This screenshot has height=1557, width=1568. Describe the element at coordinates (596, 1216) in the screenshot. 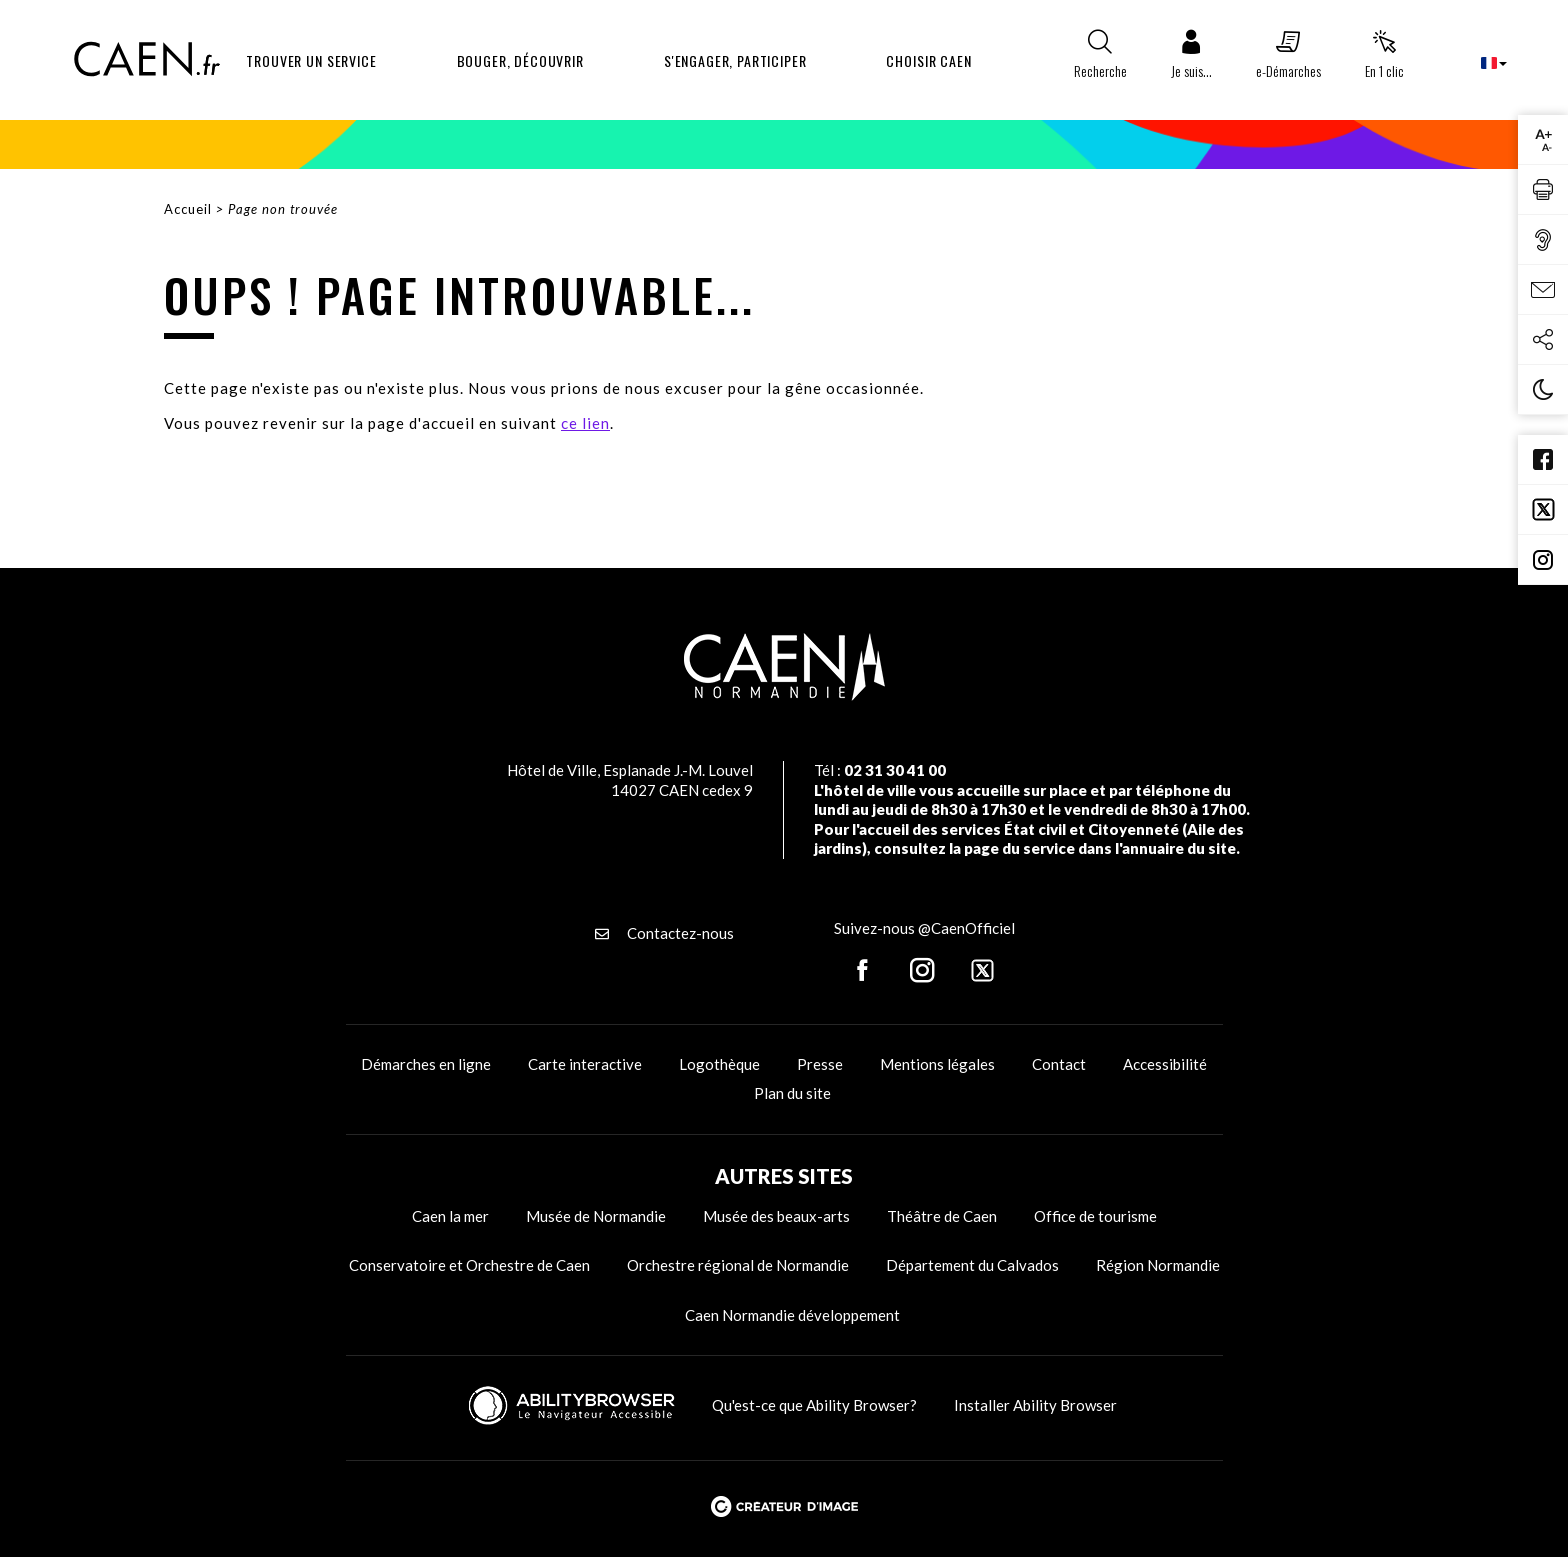

I see `Musée de Normandie` at that location.